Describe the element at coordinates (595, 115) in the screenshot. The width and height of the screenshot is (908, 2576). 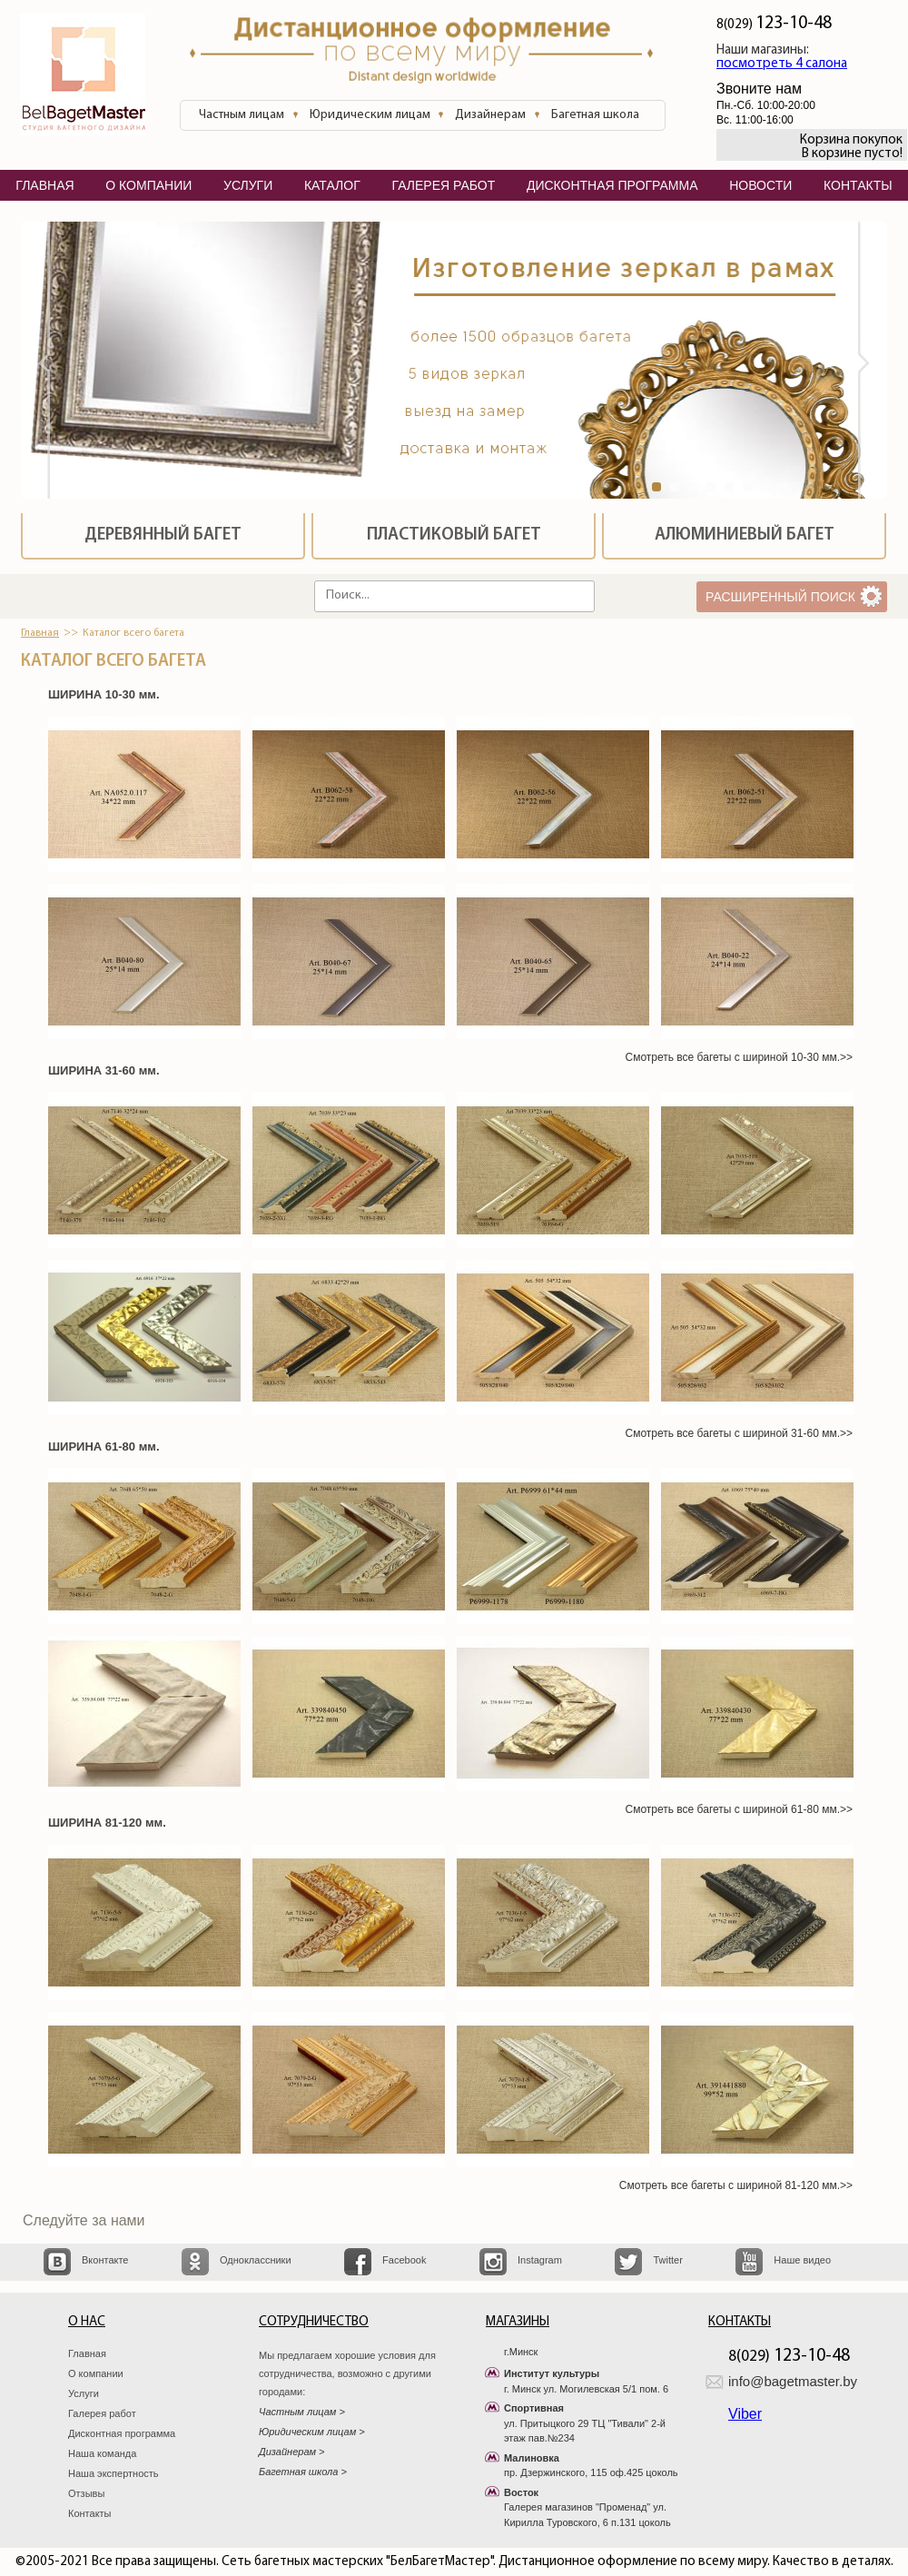
I see `Багетная школа` at that location.